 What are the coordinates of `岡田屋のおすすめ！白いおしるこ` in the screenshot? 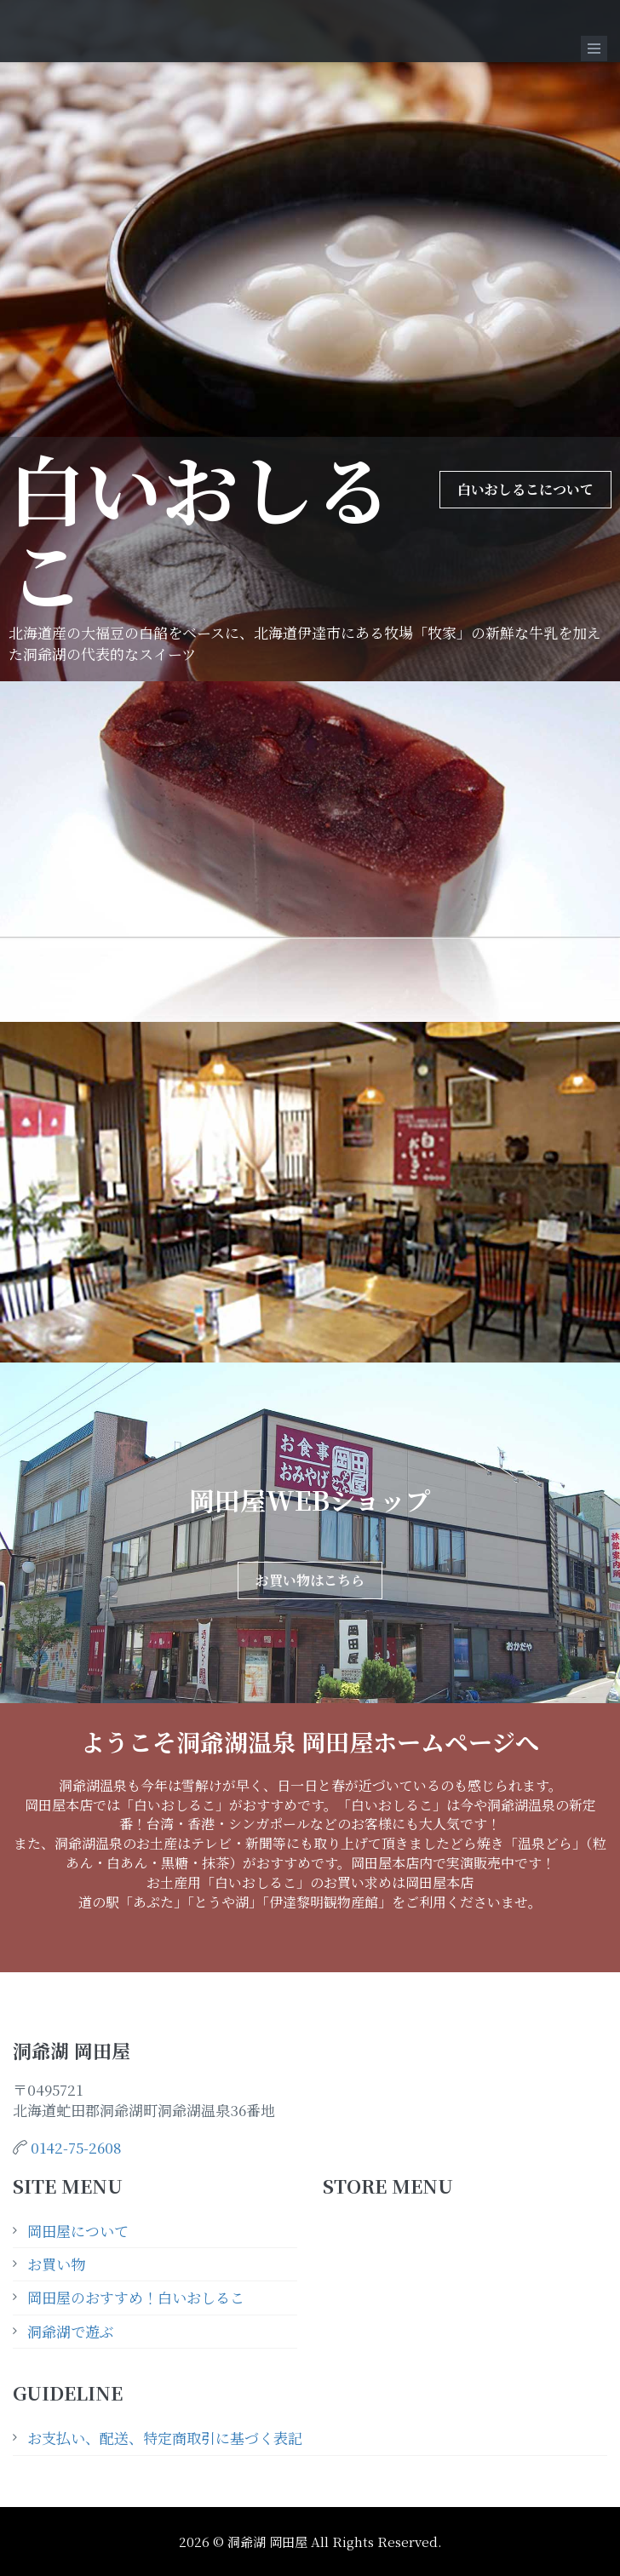 It's located at (135, 2297).